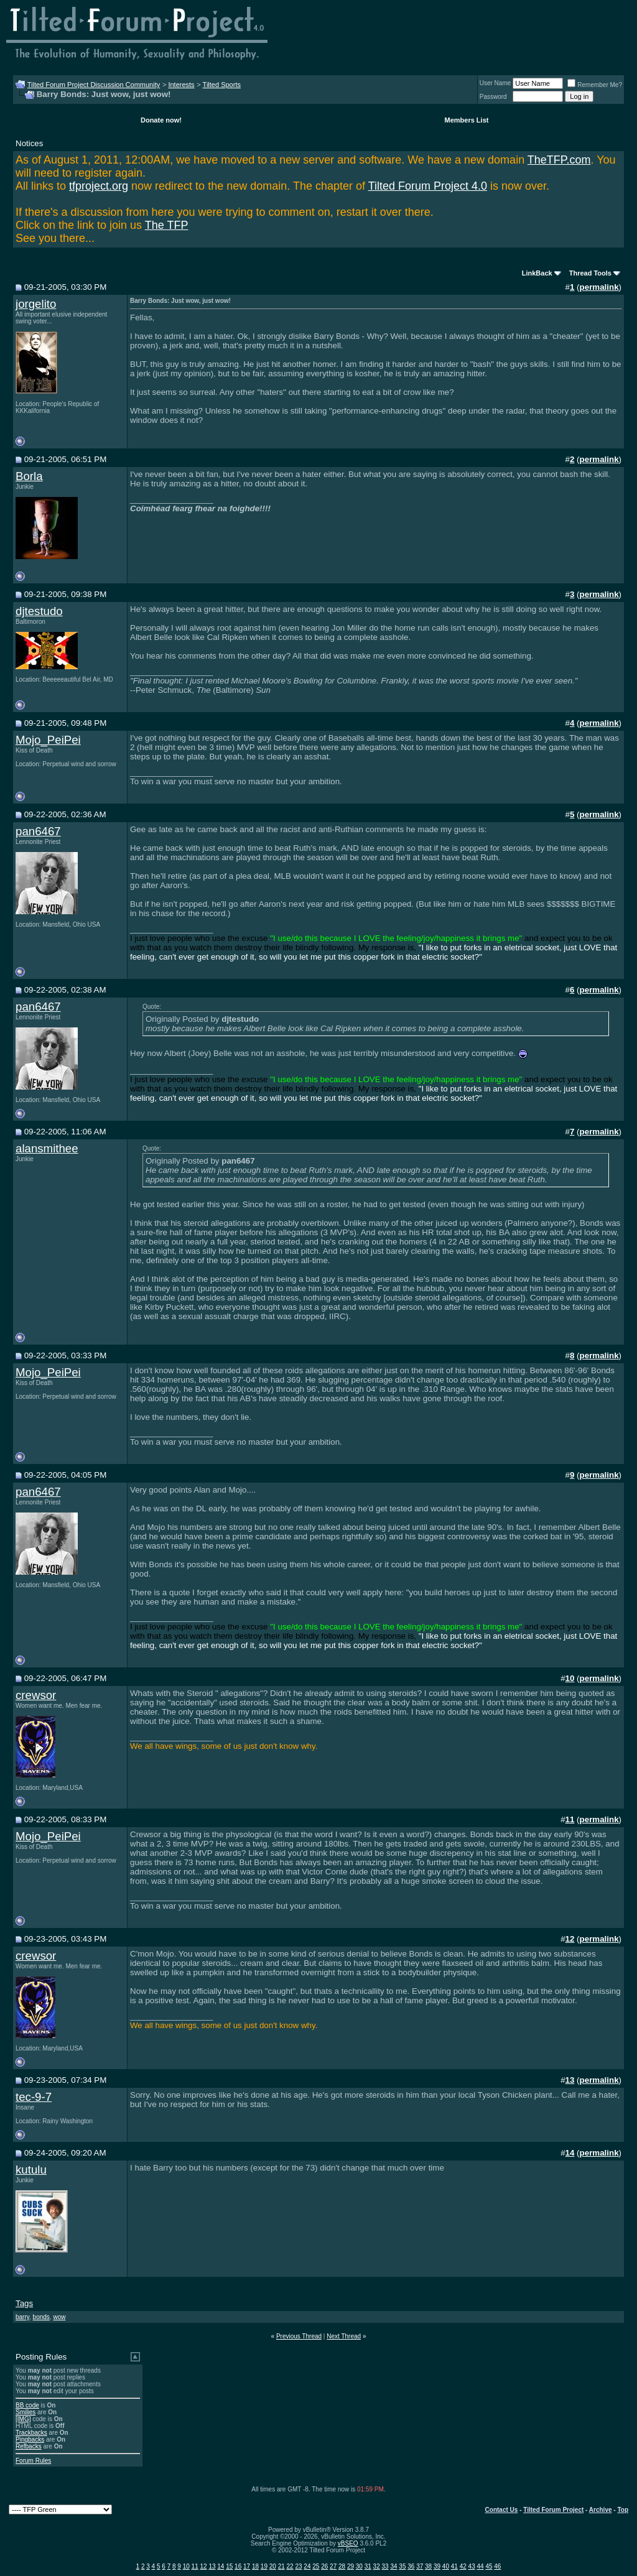 The width and height of the screenshot is (637, 2576). What do you see at coordinates (333, 2566) in the screenshot?
I see `27` at bounding box center [333, 2566].